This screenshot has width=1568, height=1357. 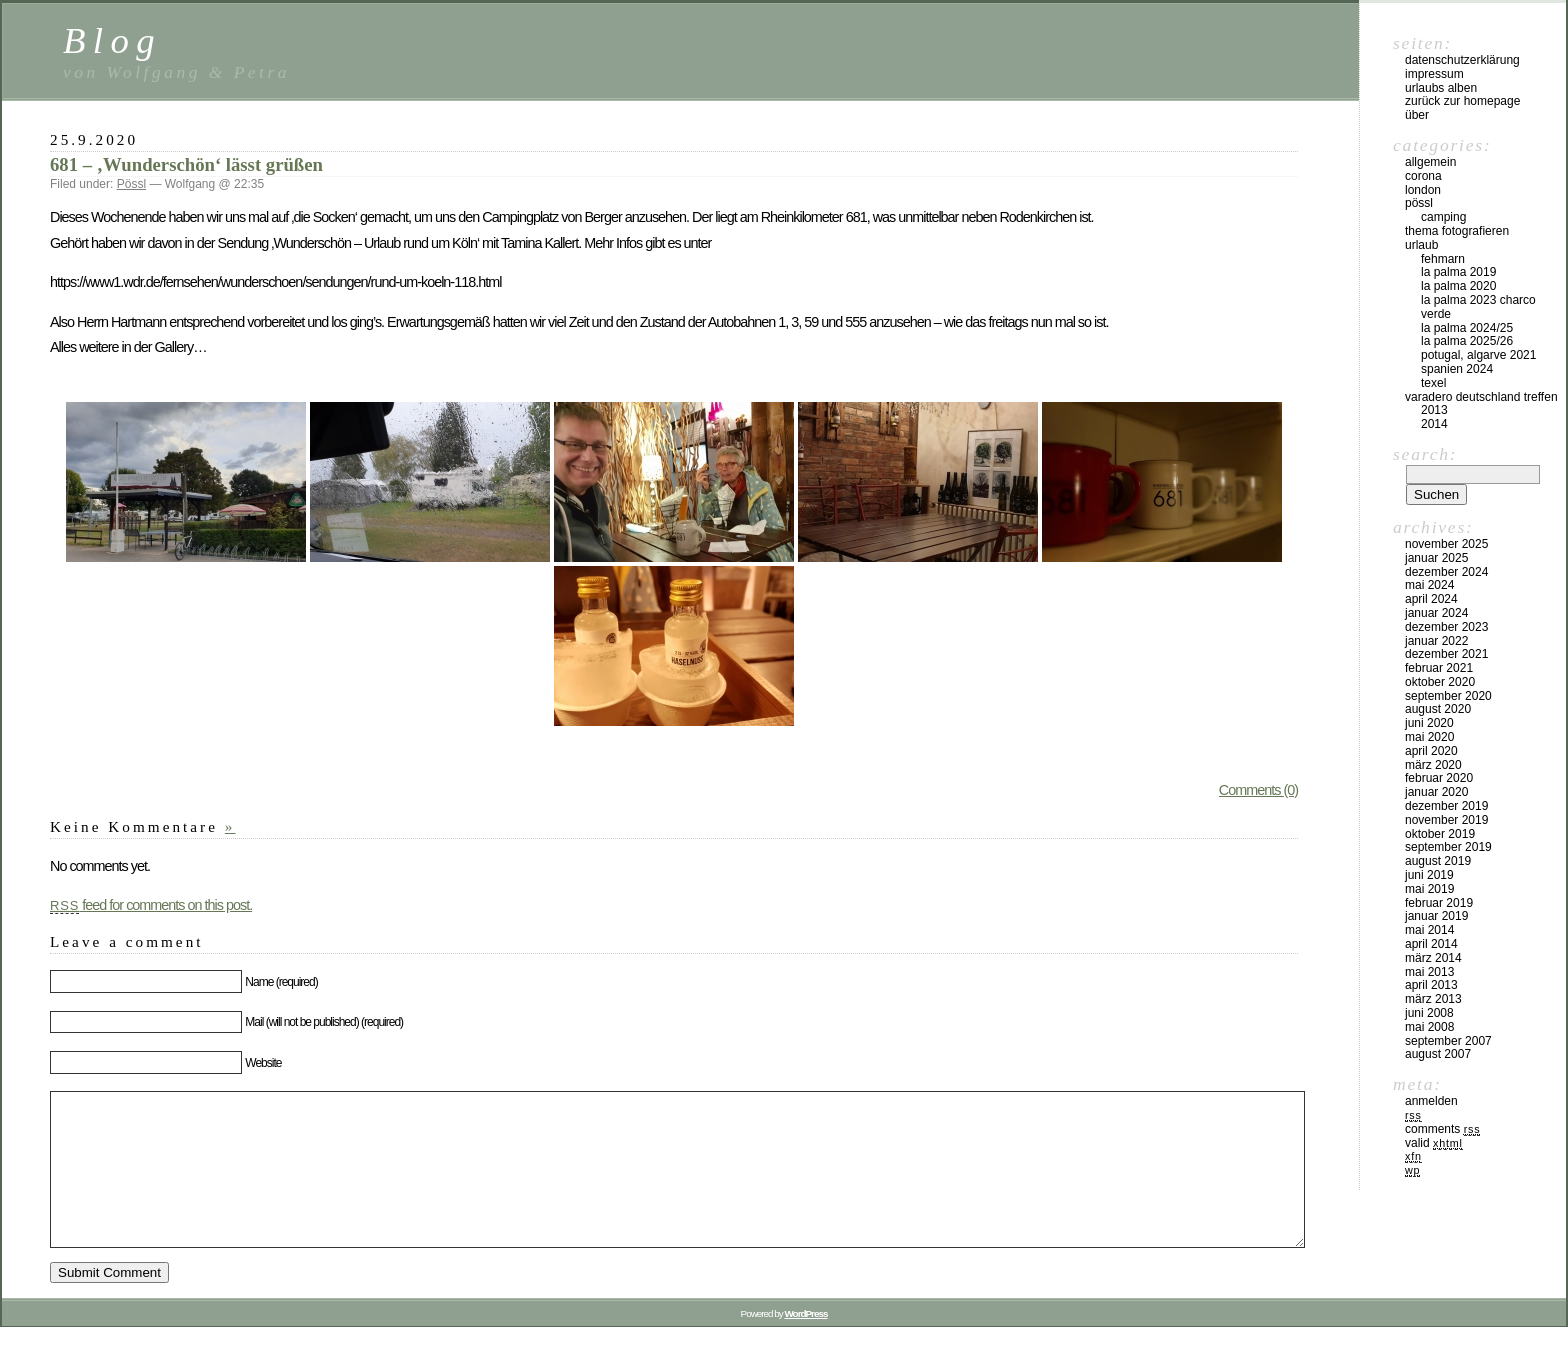 What do you see at coordinates (1439, 778) in the screenshot?
I see `Februar 2020` at bounding box center [1439, 778].